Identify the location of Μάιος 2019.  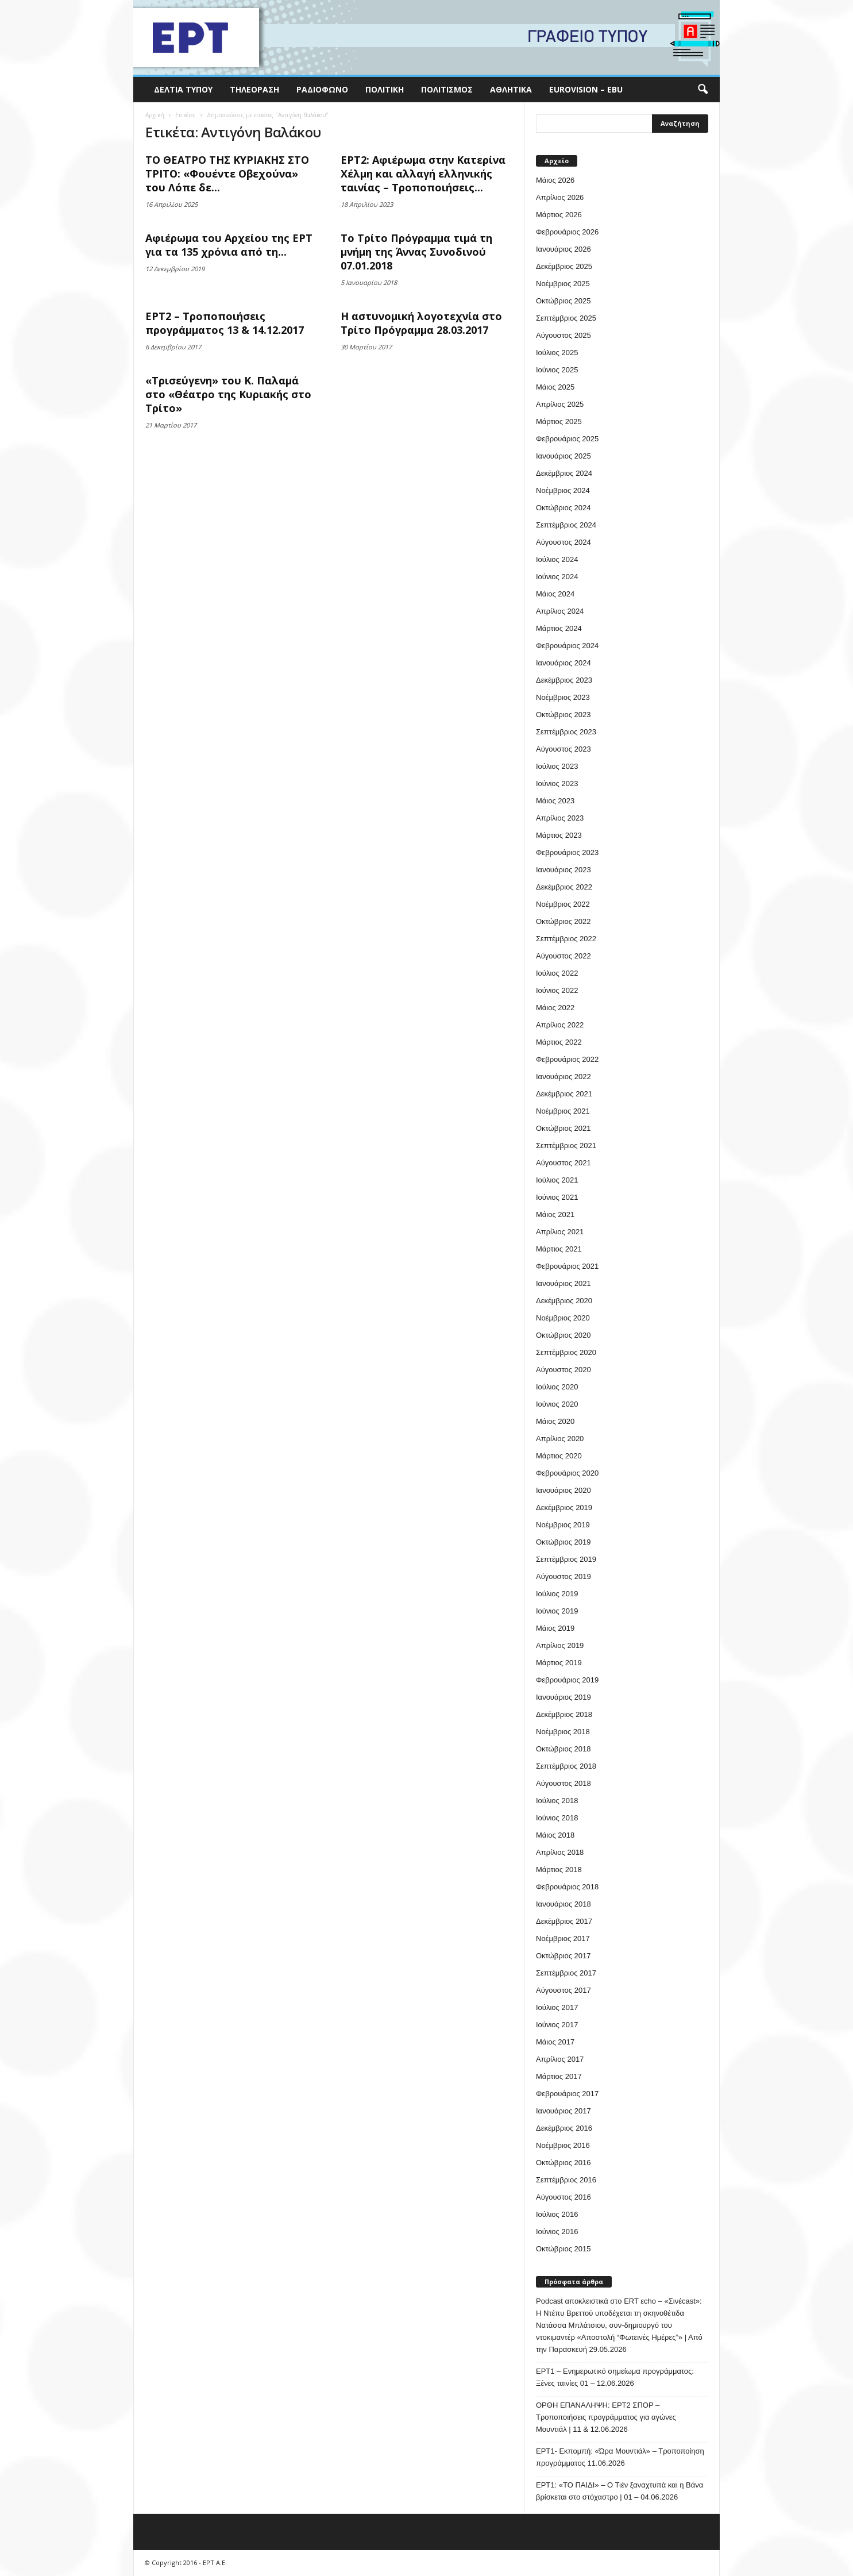
(555, 1628).